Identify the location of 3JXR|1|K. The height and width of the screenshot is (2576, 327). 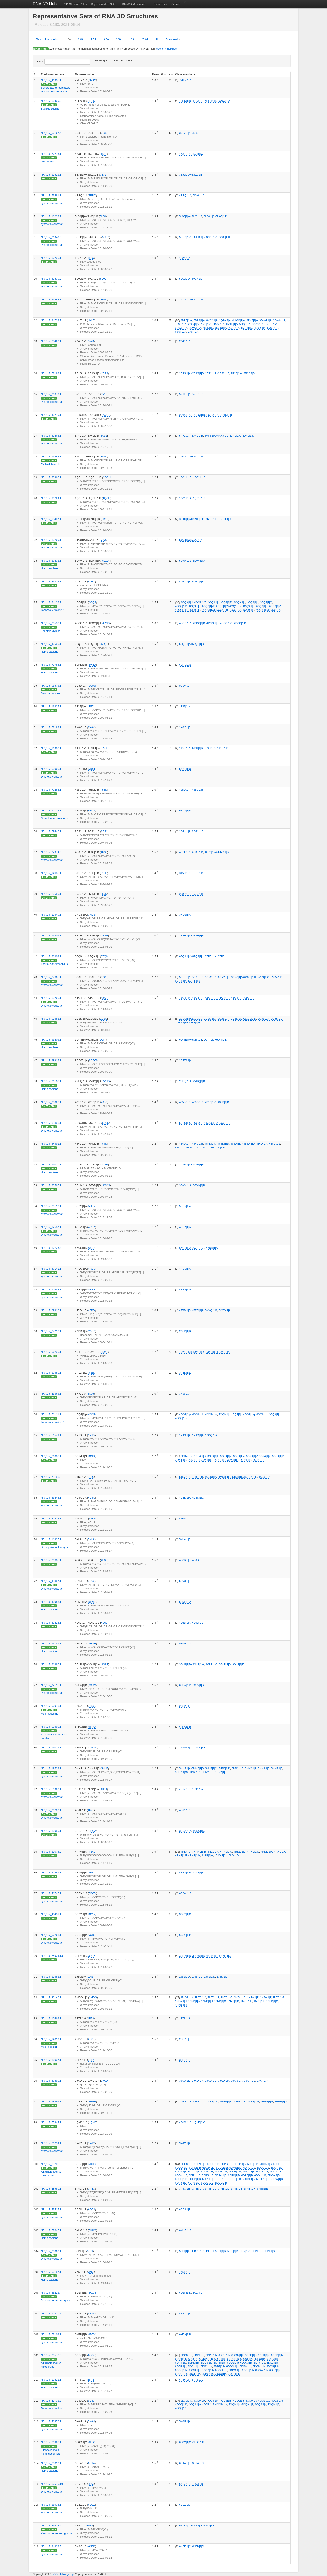
(262, 2080).